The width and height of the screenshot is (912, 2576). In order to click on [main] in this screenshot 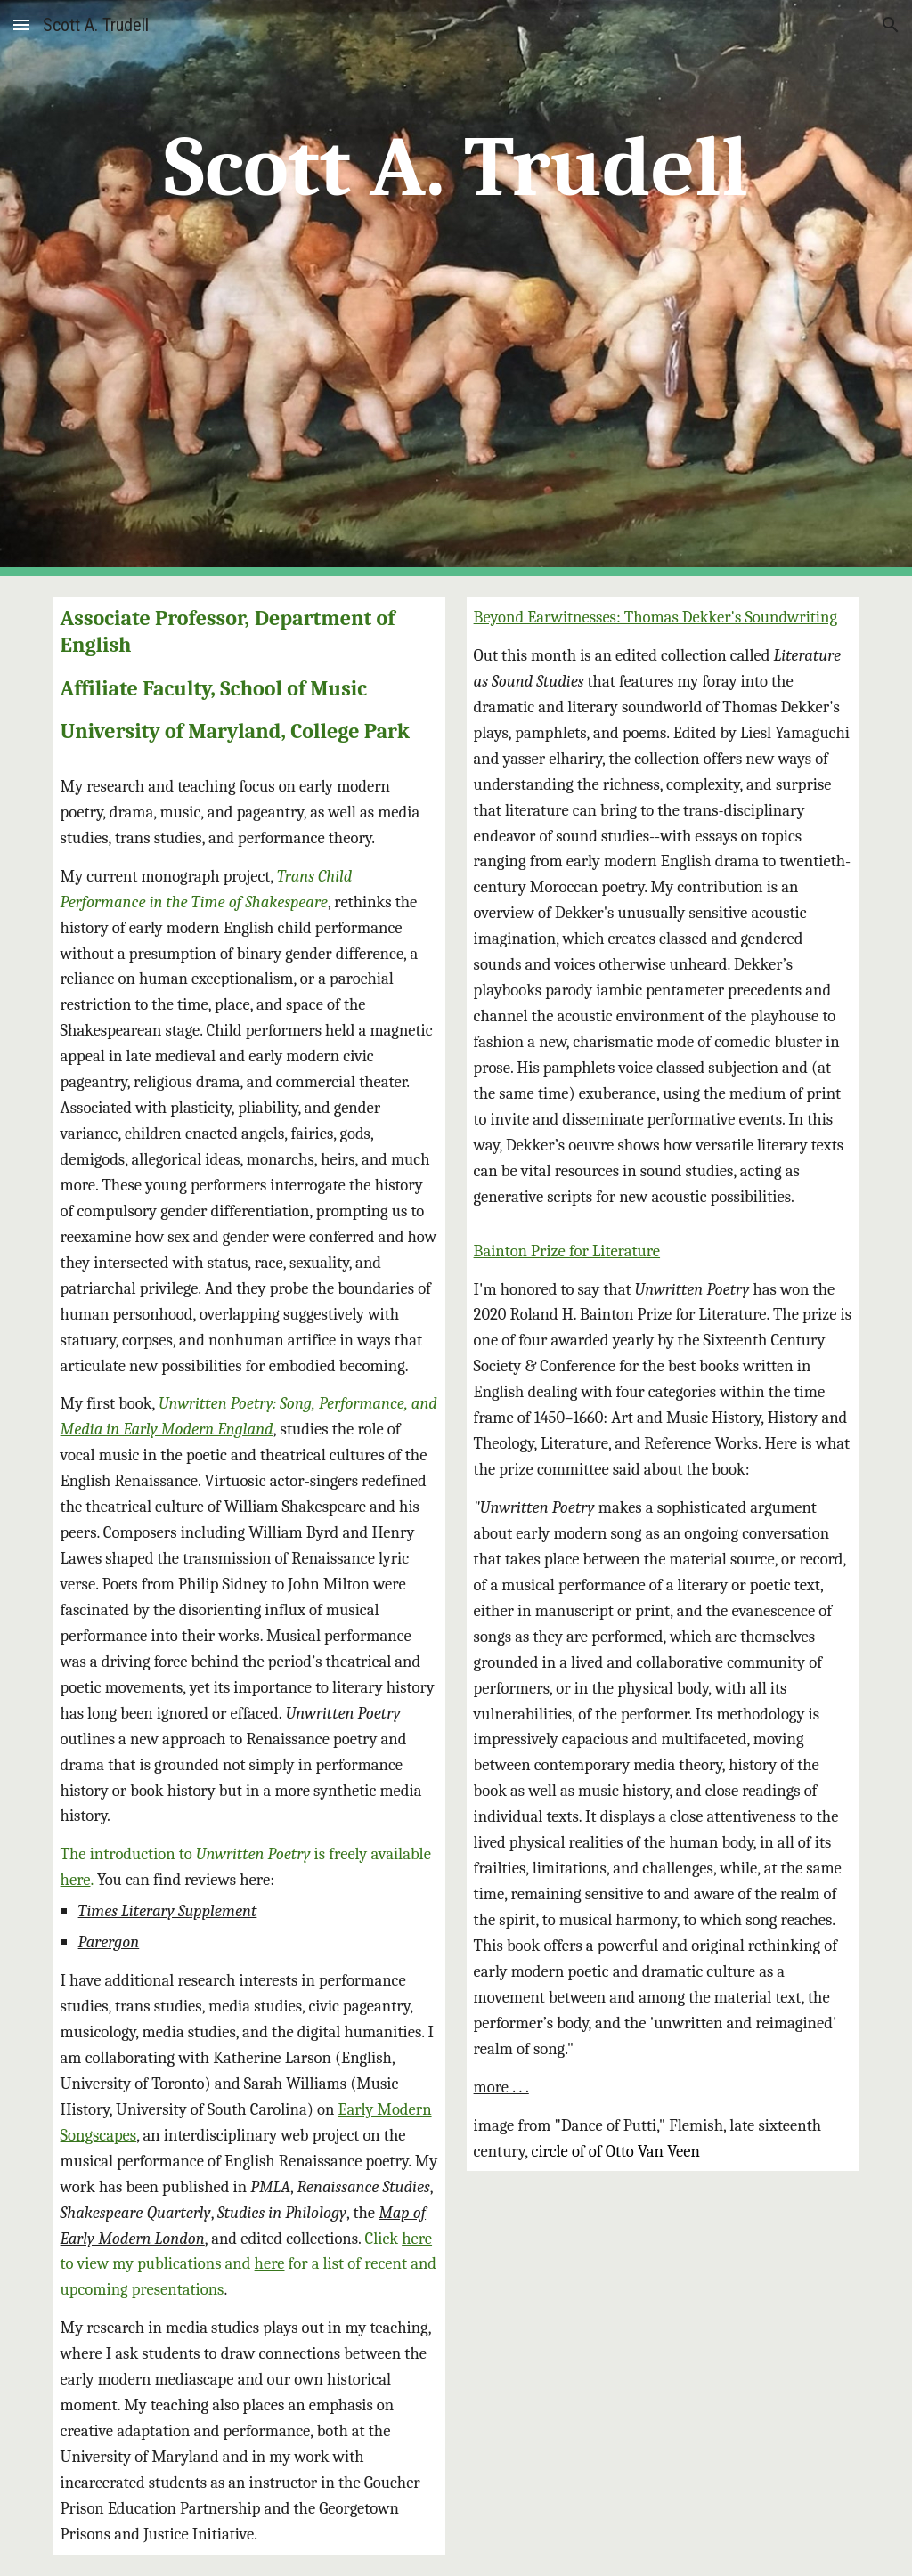, I will do `click(456, 288)`.